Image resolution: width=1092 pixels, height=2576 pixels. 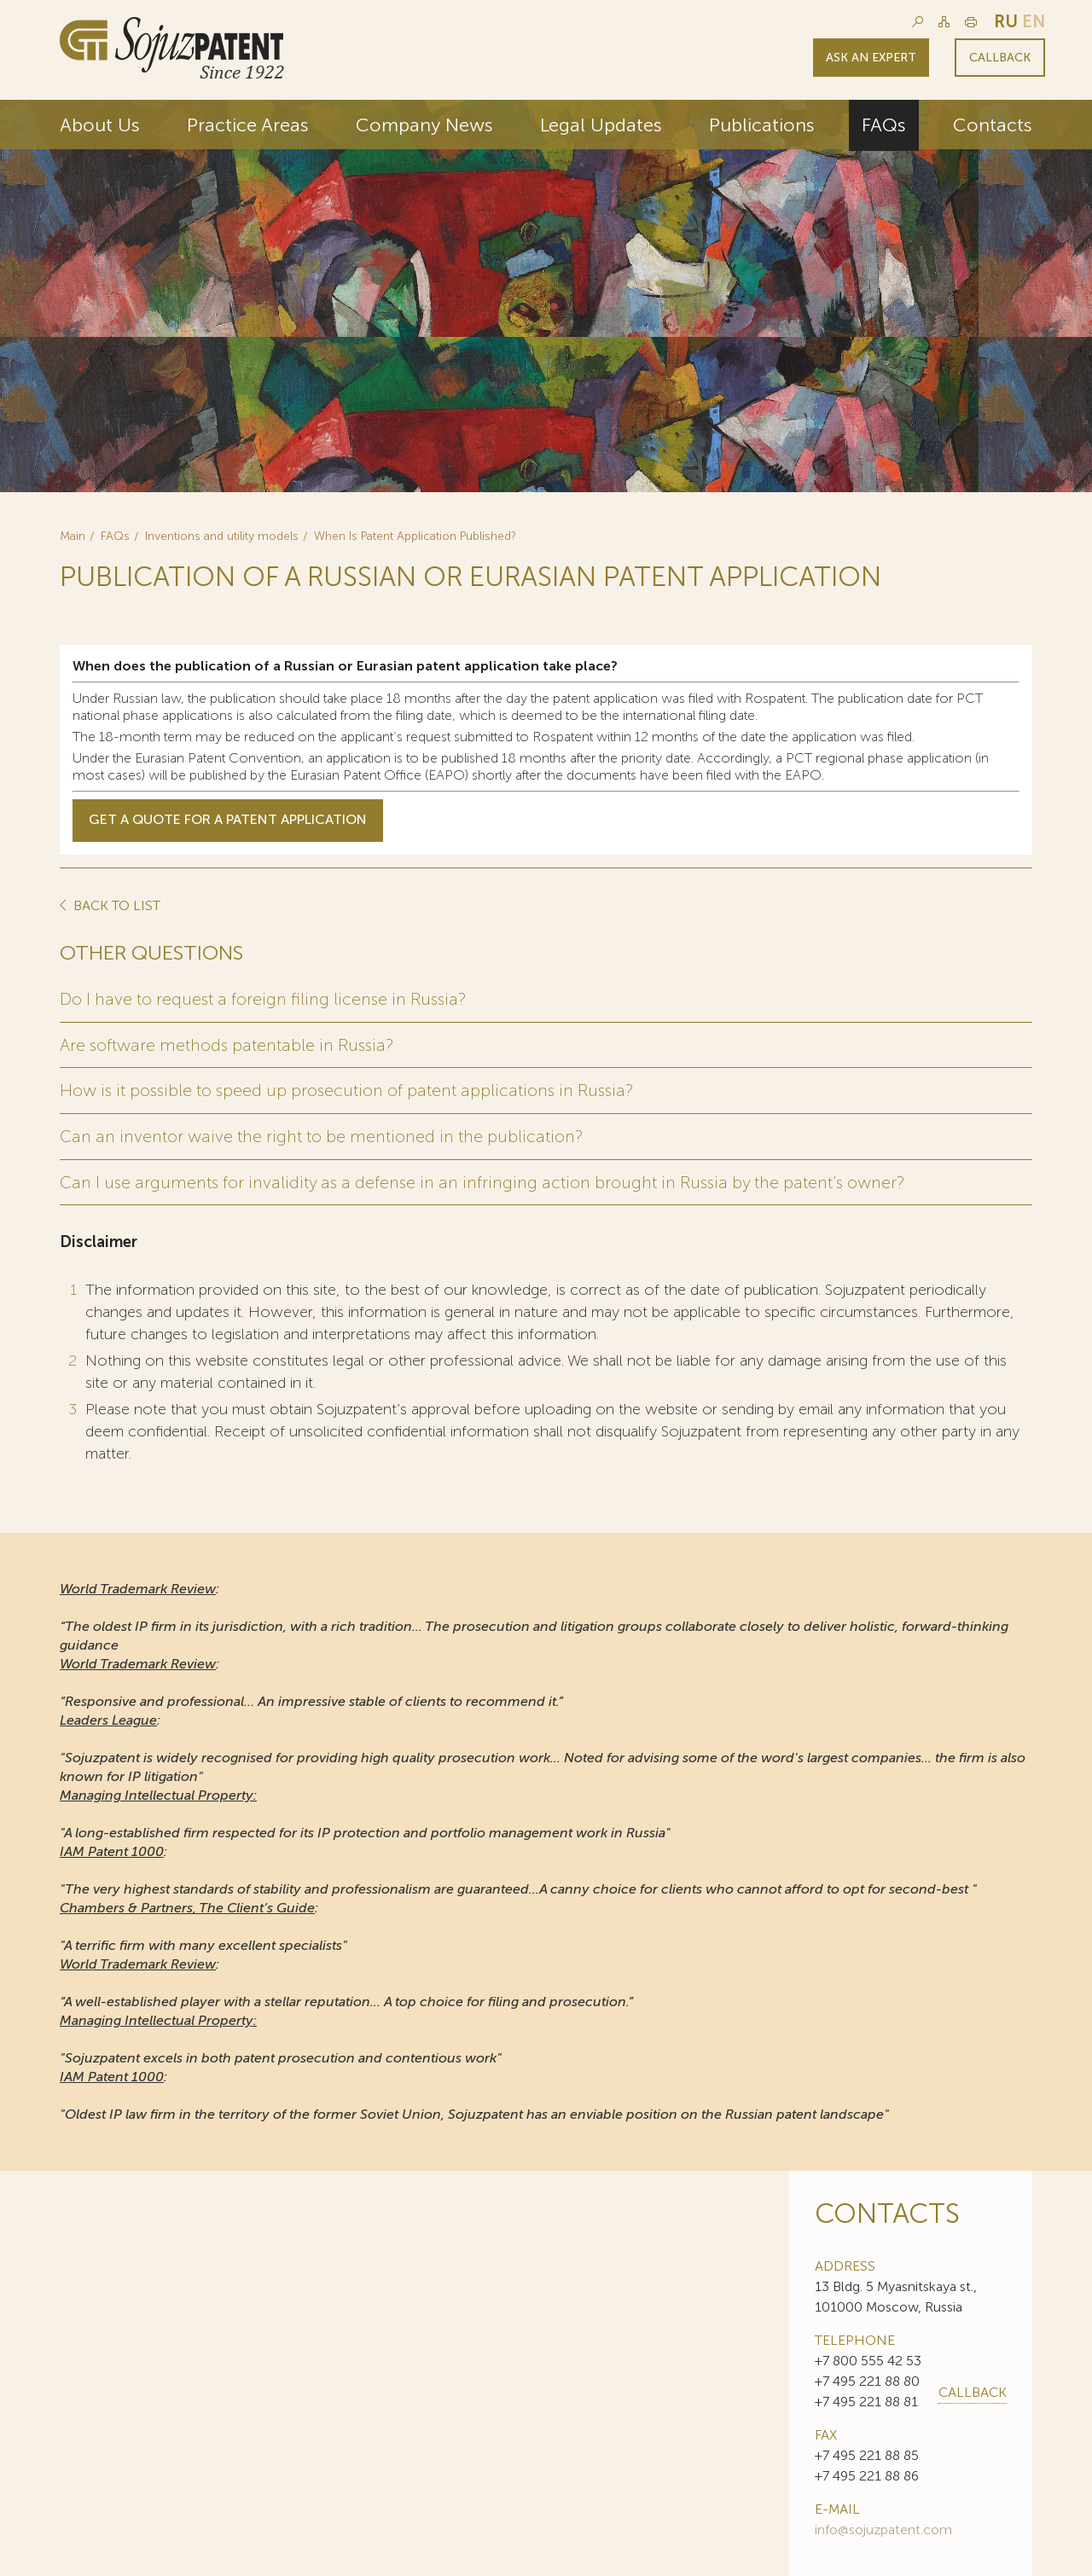 What do you see at coordinates (264, 999) in the screenshot?
I see `Do I have to request a foreign filing license in Russia?` at bounding box center [264, 999].